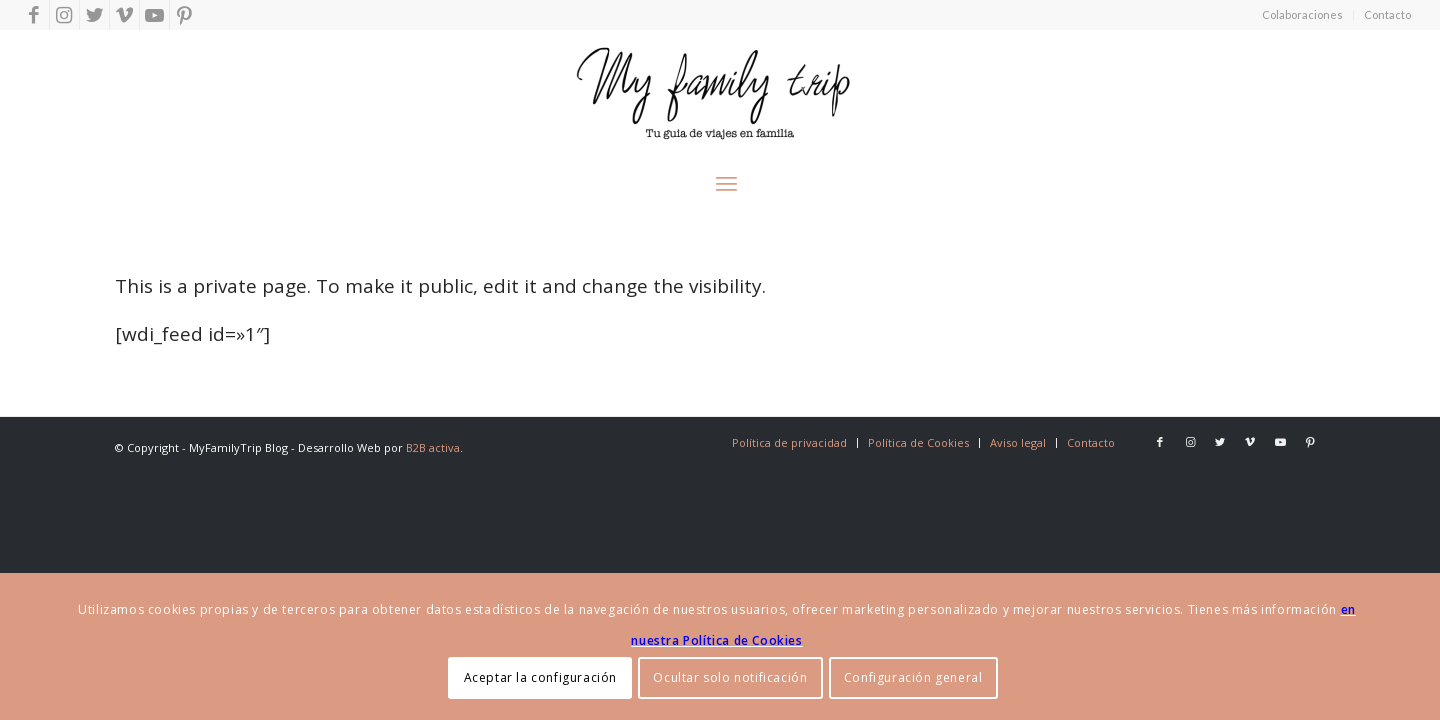 Image resolution: width=1440 pixels, height=720 pixels. What do you see at coordinates (124, 15) in the screenshot?
I see `[Link to Vimeo]` at bounding box center [124, 15].